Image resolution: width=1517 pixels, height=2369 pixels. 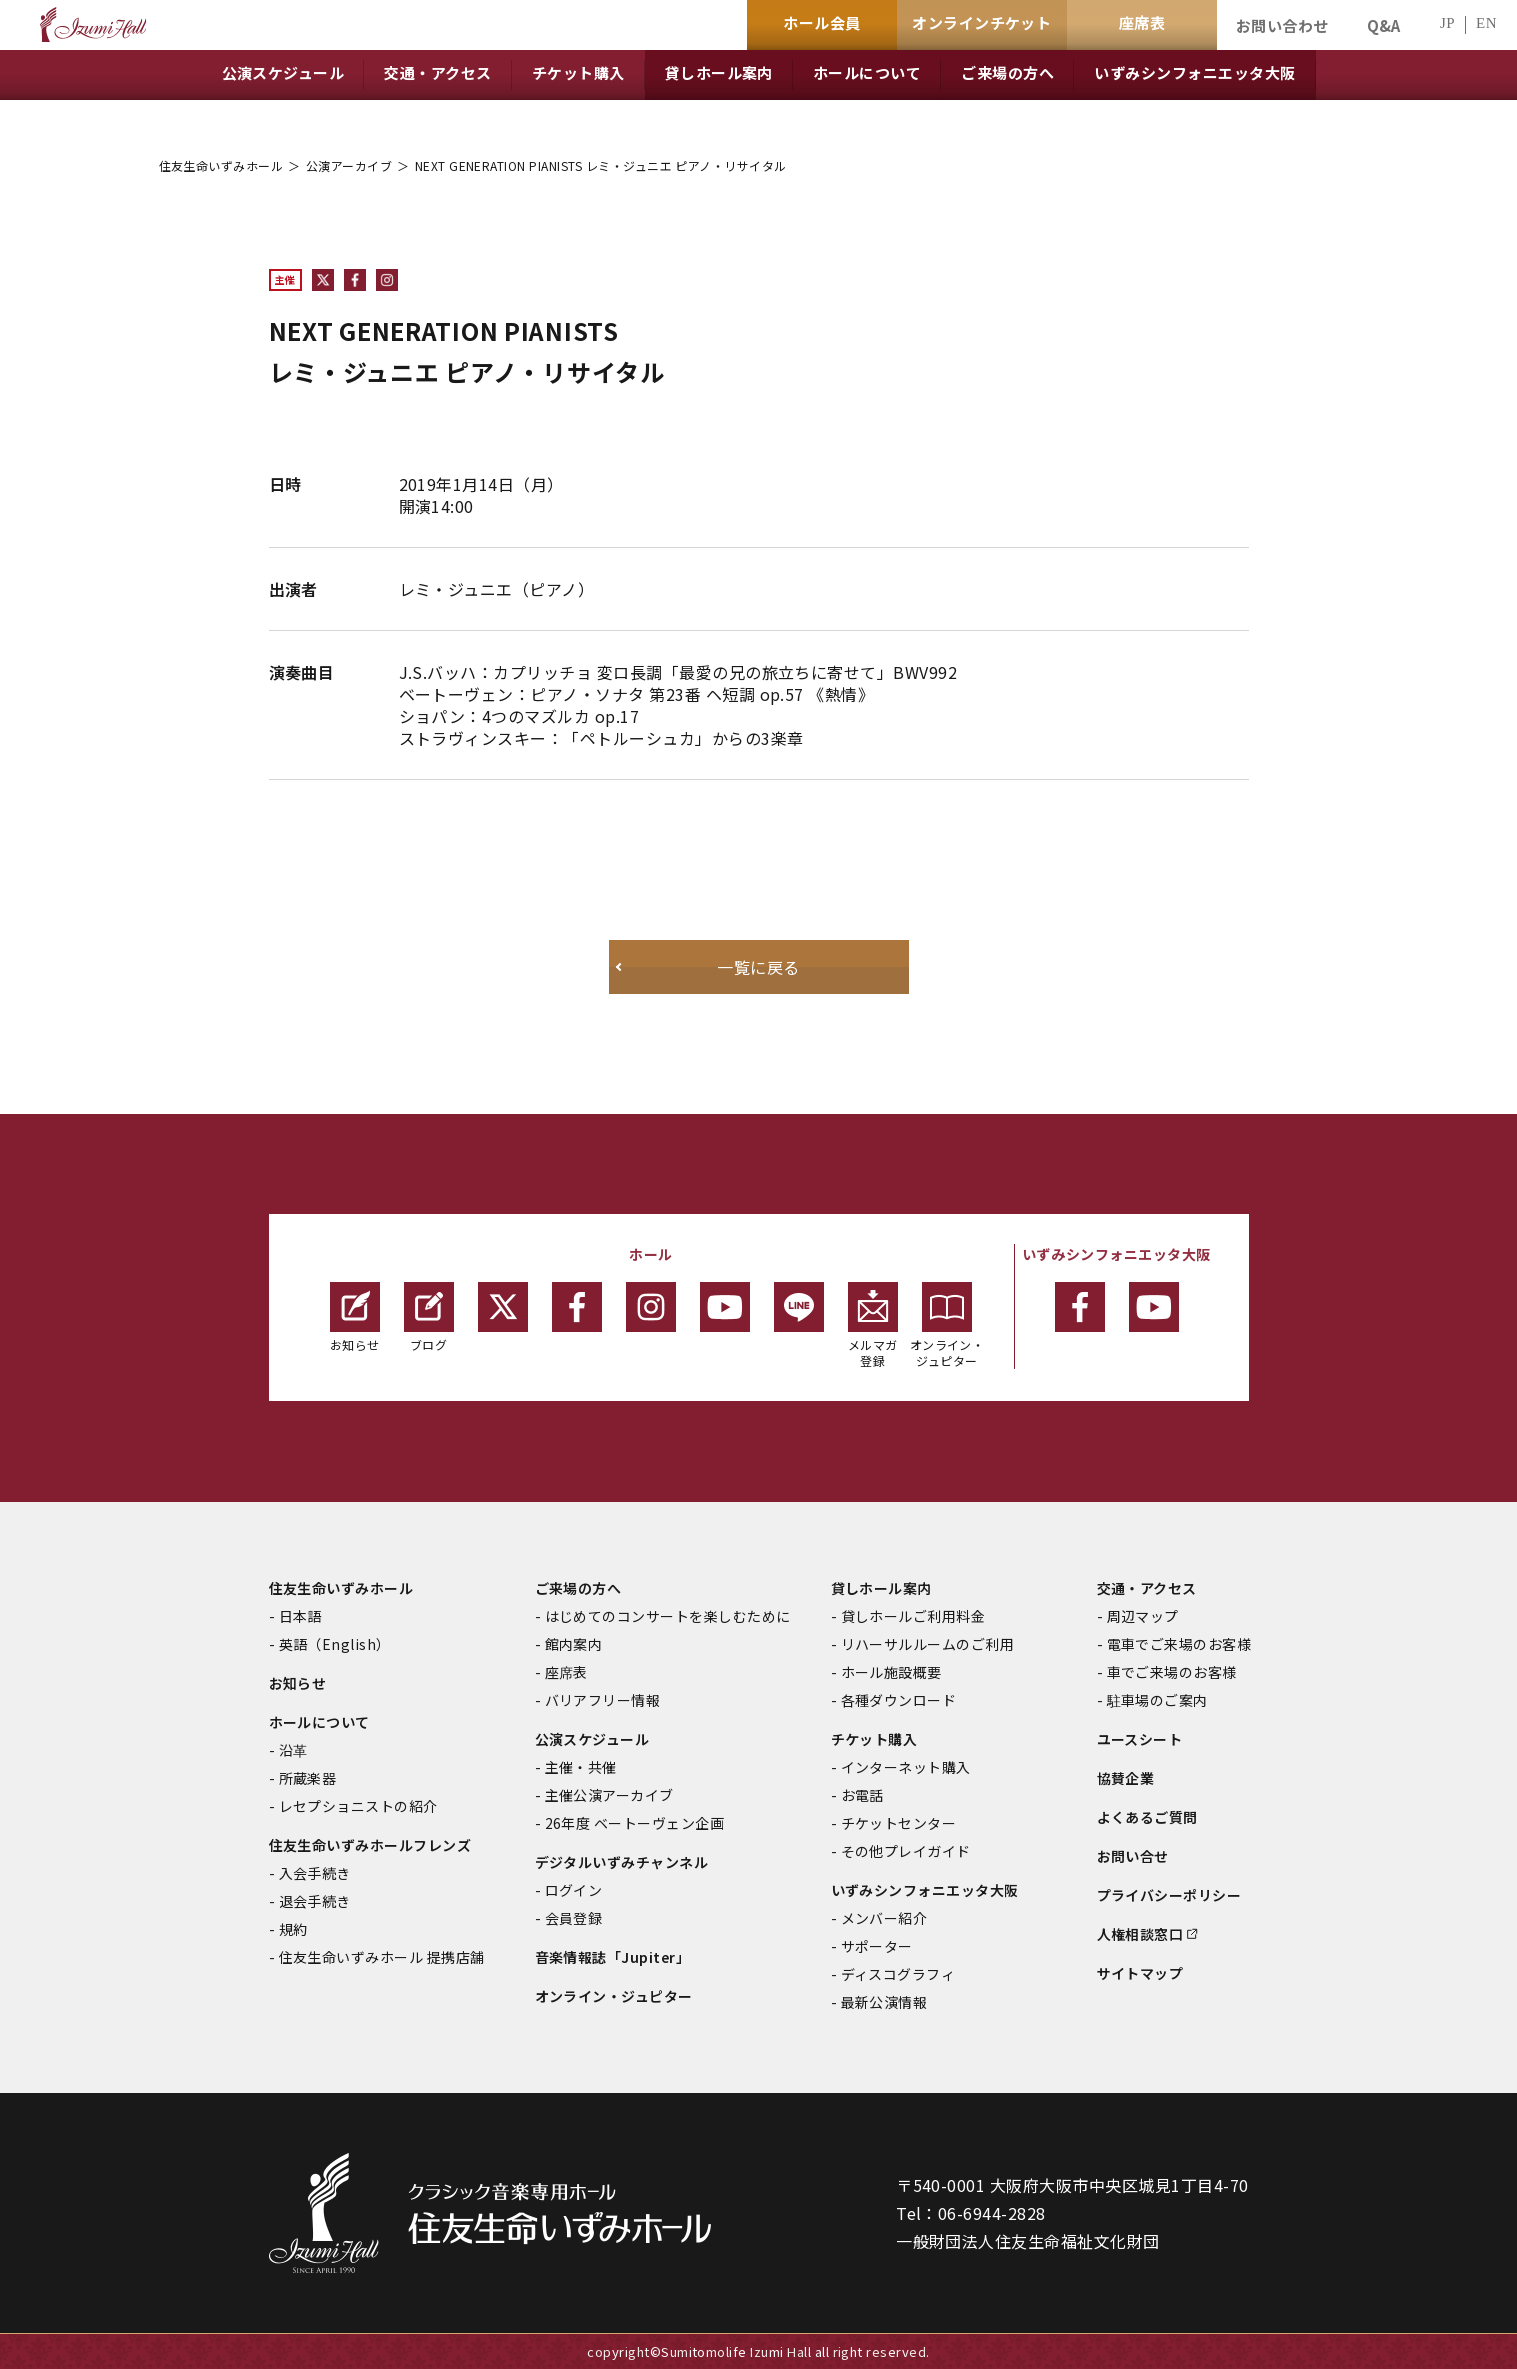 What do you see at coordinates (358, 1806) in the screenshot?
I see `レセプショニストの紹介` at bounding box center [358, 1806].